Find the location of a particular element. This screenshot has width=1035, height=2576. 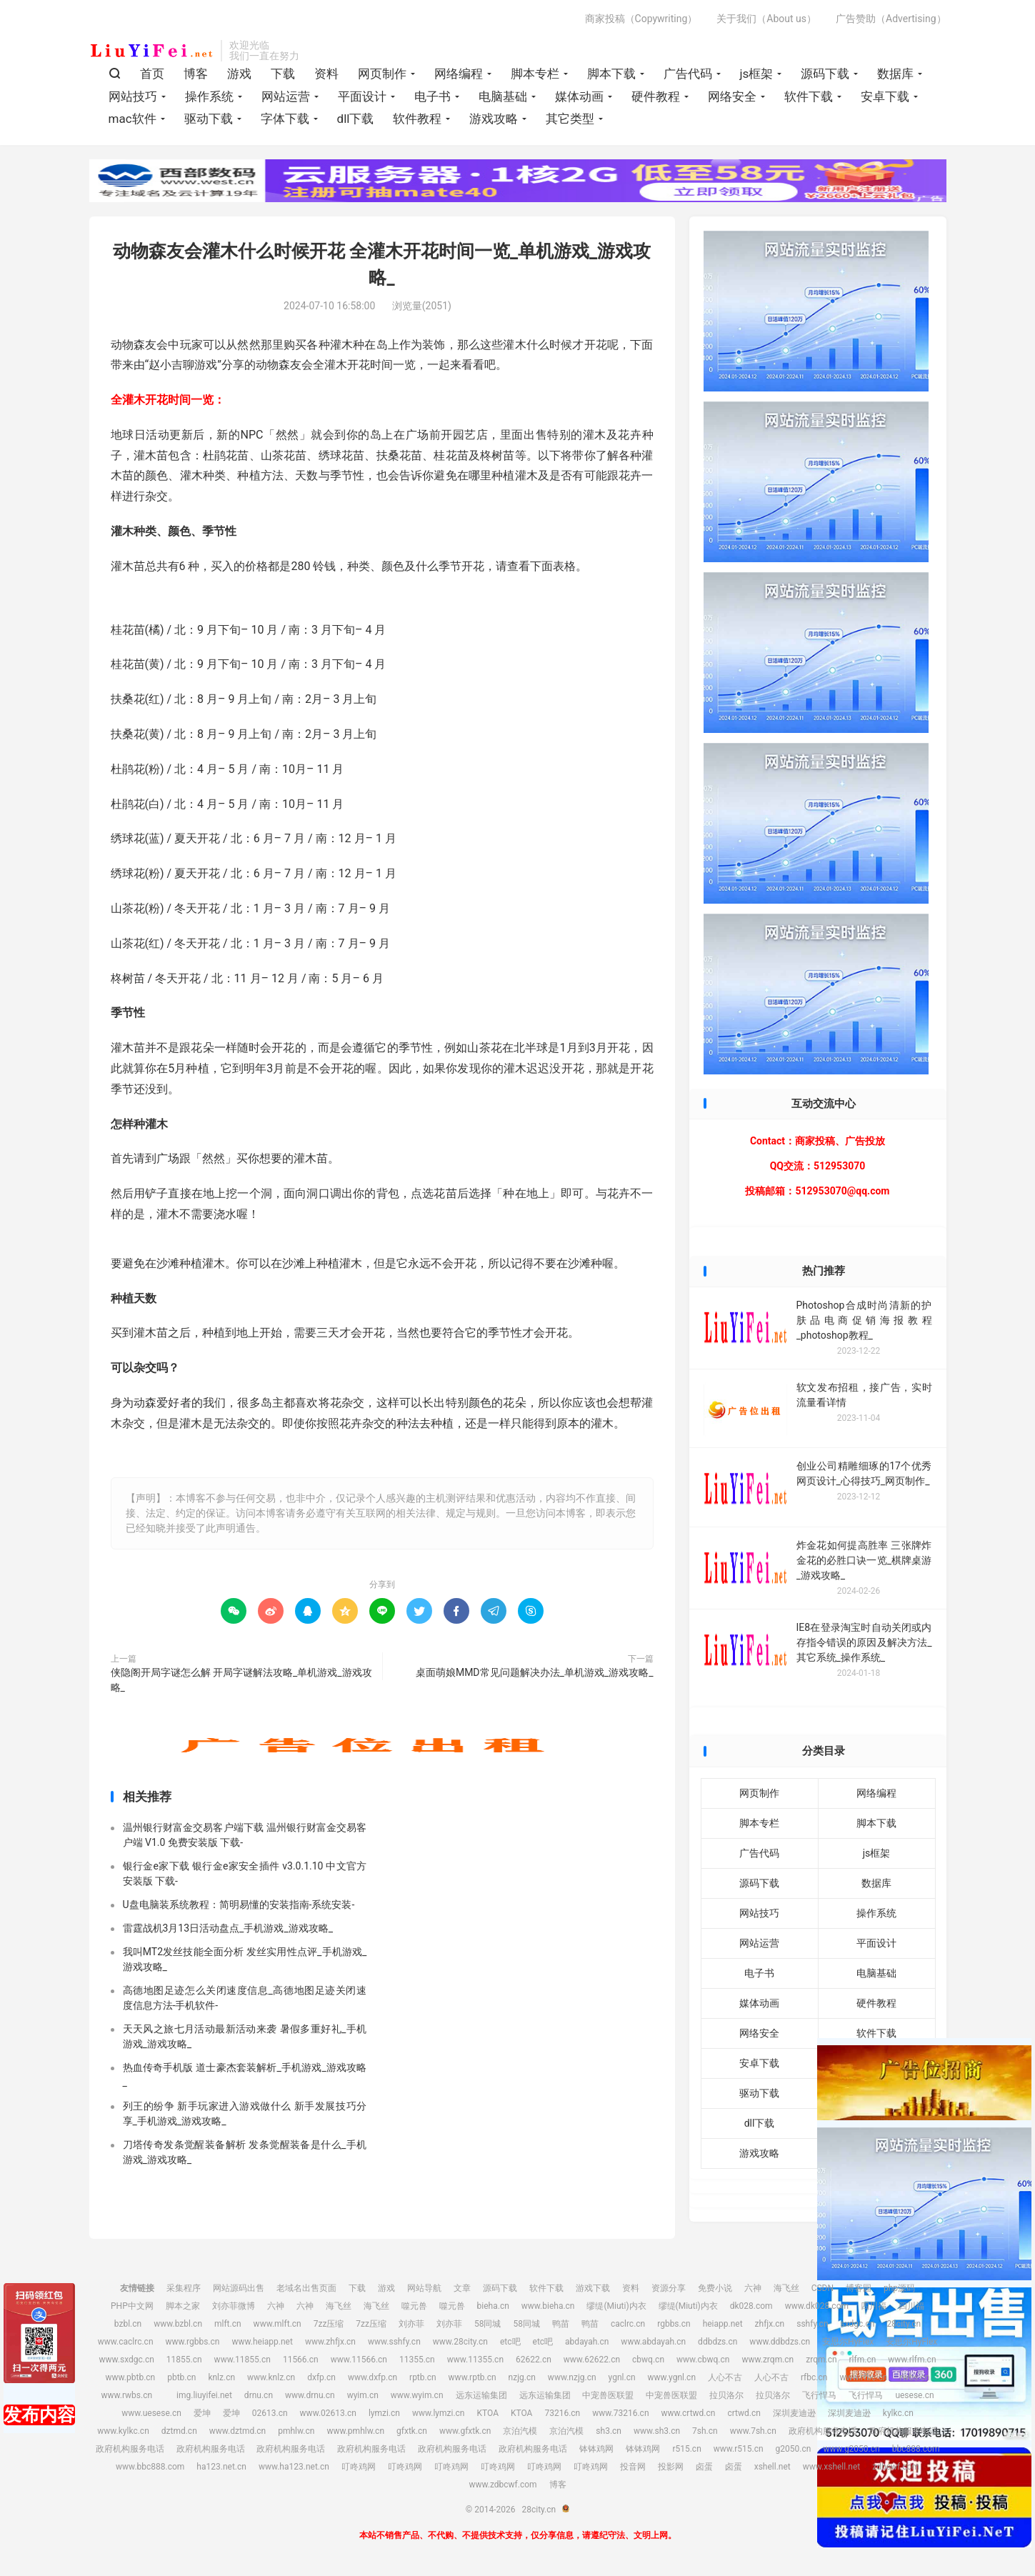

zrqm.cn is located at coordinates (821, 2360).